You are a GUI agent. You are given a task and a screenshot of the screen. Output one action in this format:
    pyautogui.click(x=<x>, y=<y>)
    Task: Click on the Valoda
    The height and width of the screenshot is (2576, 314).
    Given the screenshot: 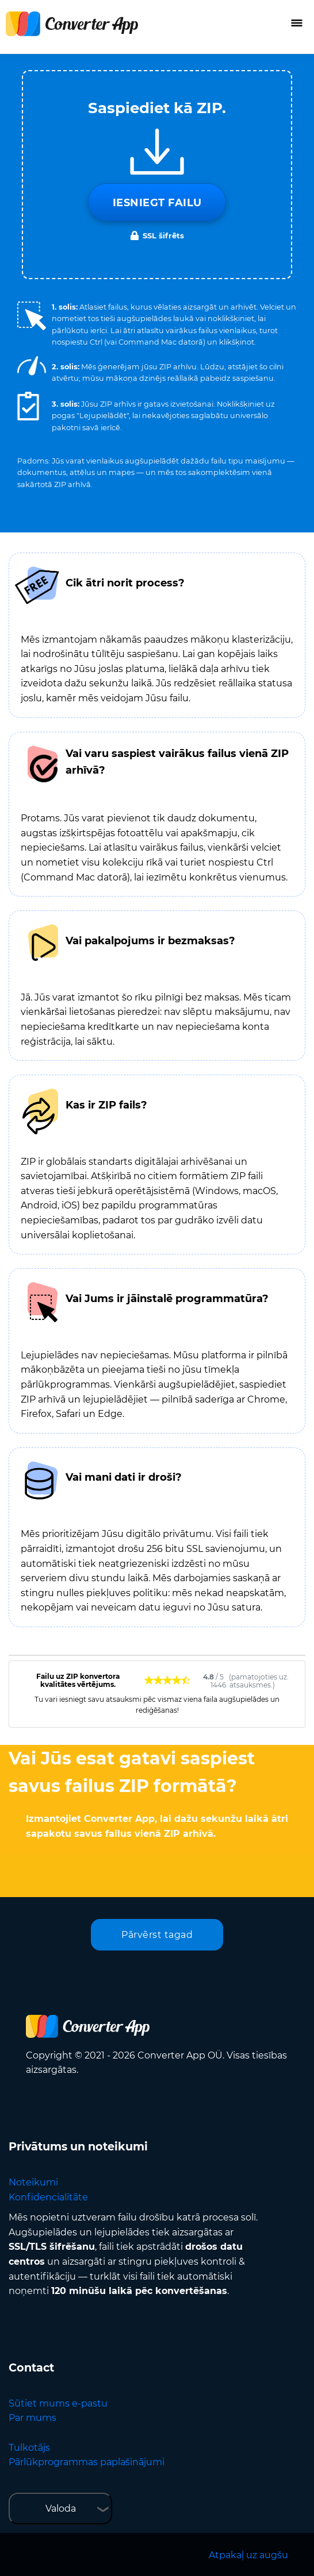 What is the action you would take?
    pyautogui.click(x=60, y=2508)
    